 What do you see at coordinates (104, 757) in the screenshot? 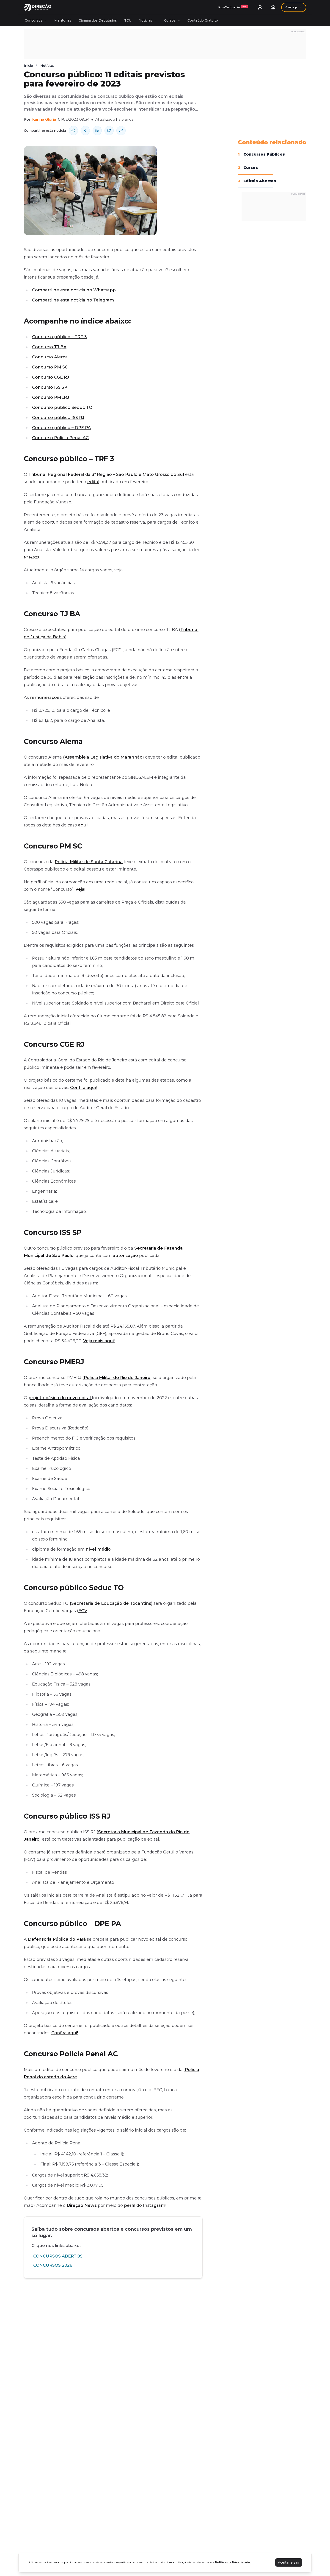
I see `Assembleia Legislativa do Maranhão` at bounding box center [104, 757].